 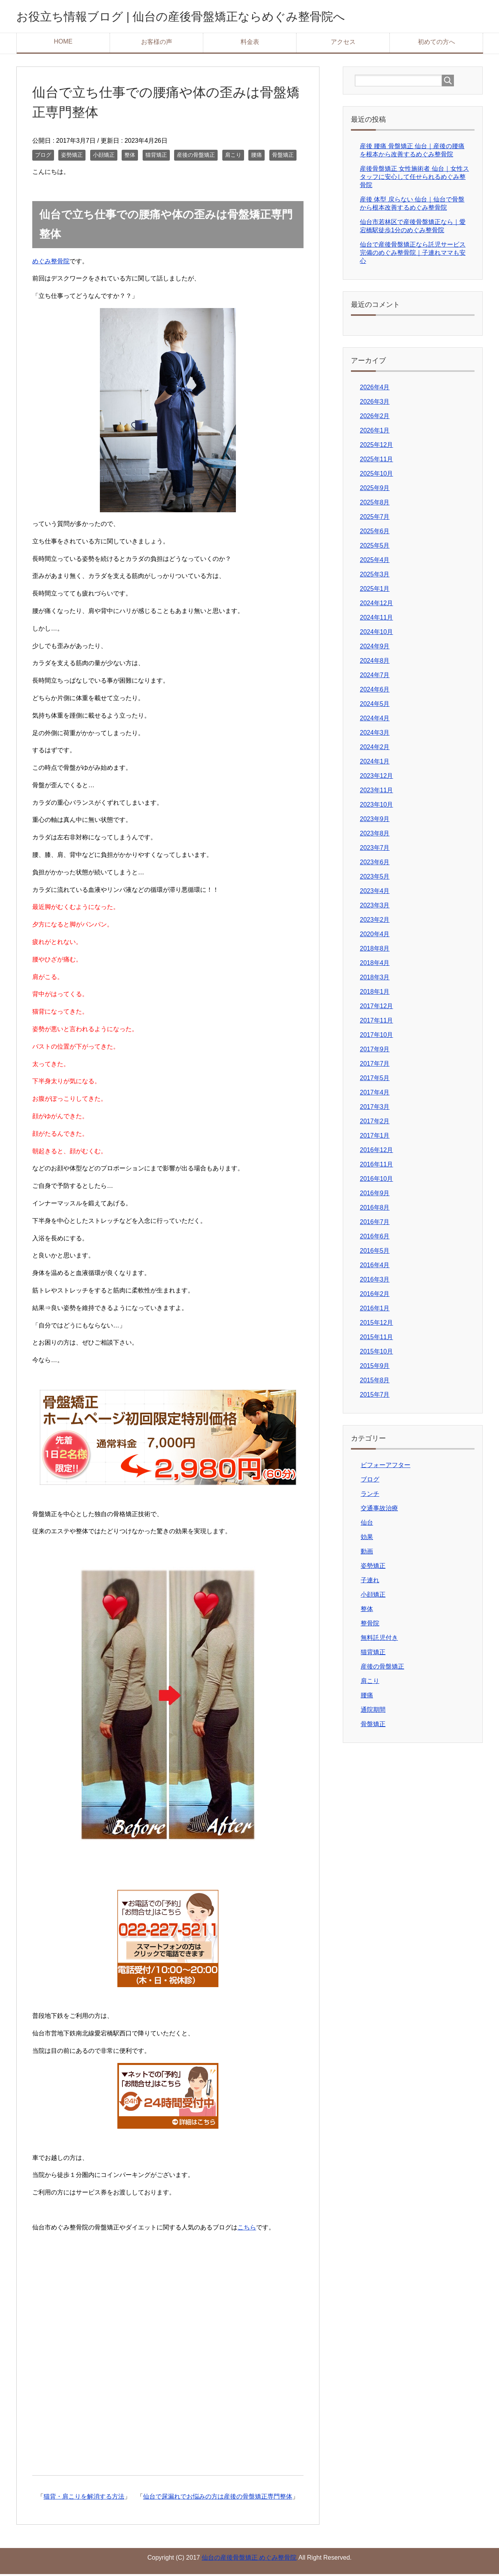 I want to click on 2015年10月, so click(x=376, y=1353).